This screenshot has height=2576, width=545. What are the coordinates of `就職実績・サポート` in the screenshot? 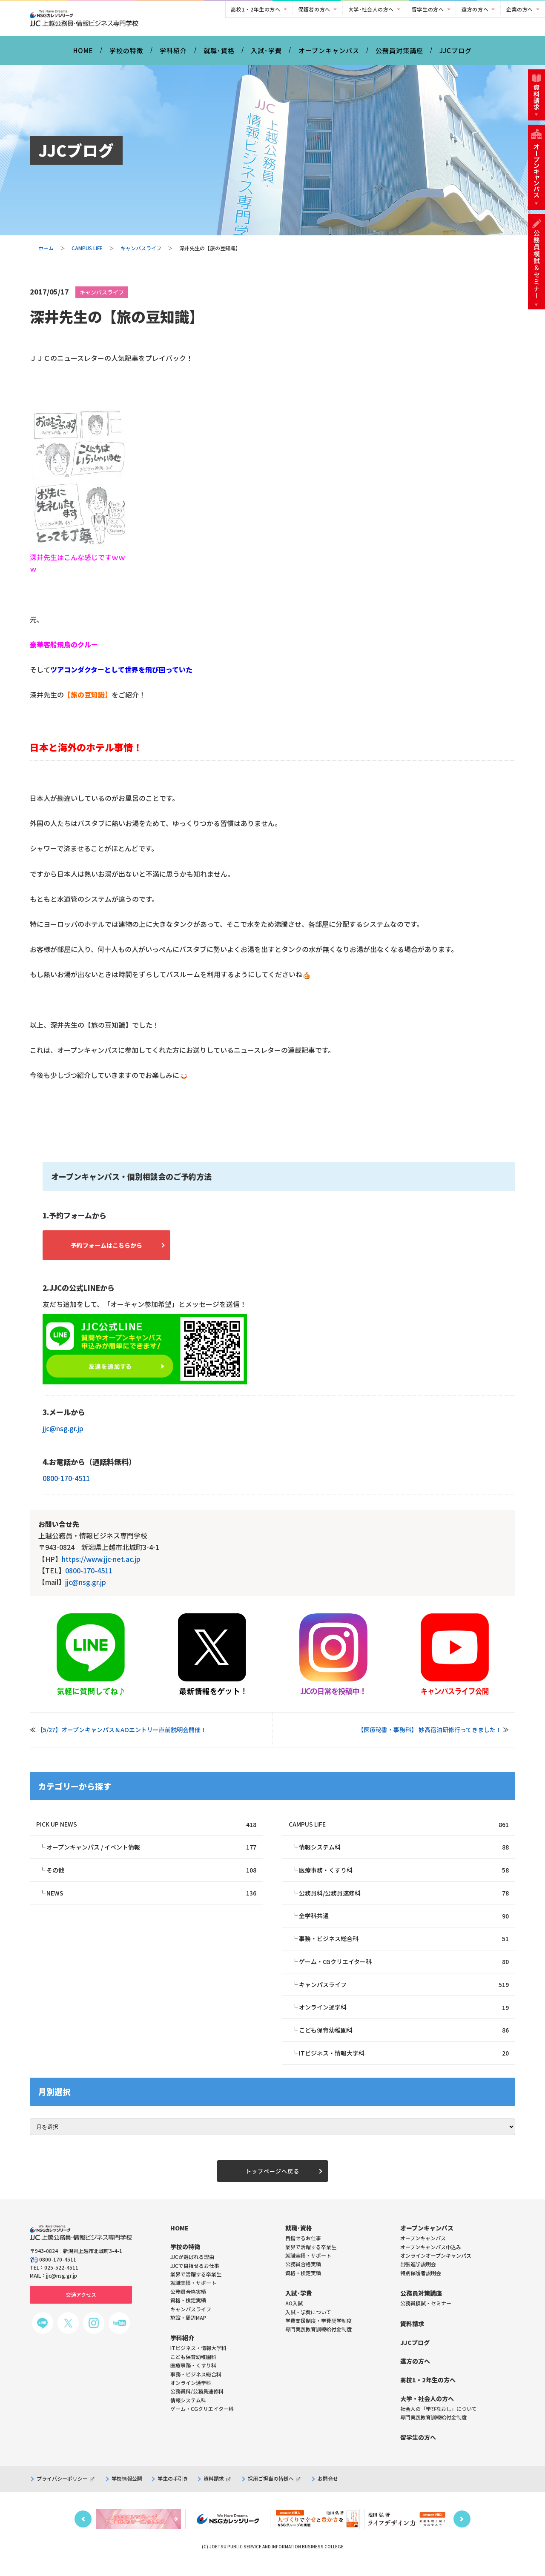 It's located at (308, 2267).